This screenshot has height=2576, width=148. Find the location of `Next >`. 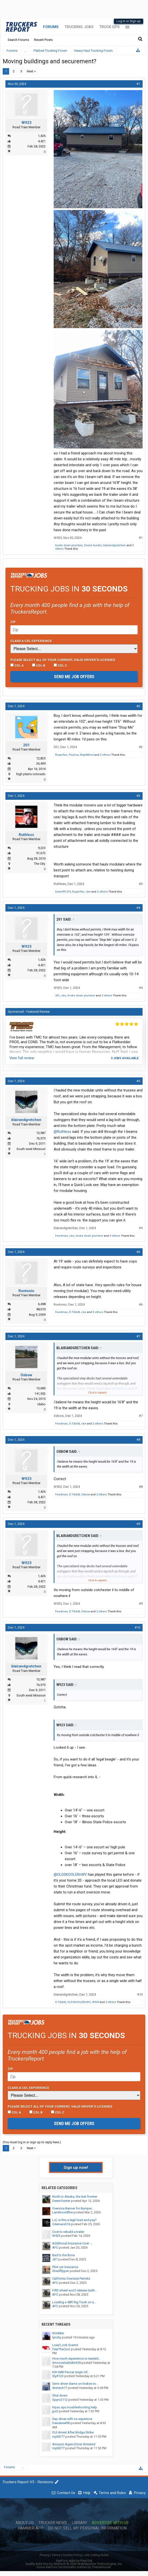

Next > is located at coordinates (31, 71).